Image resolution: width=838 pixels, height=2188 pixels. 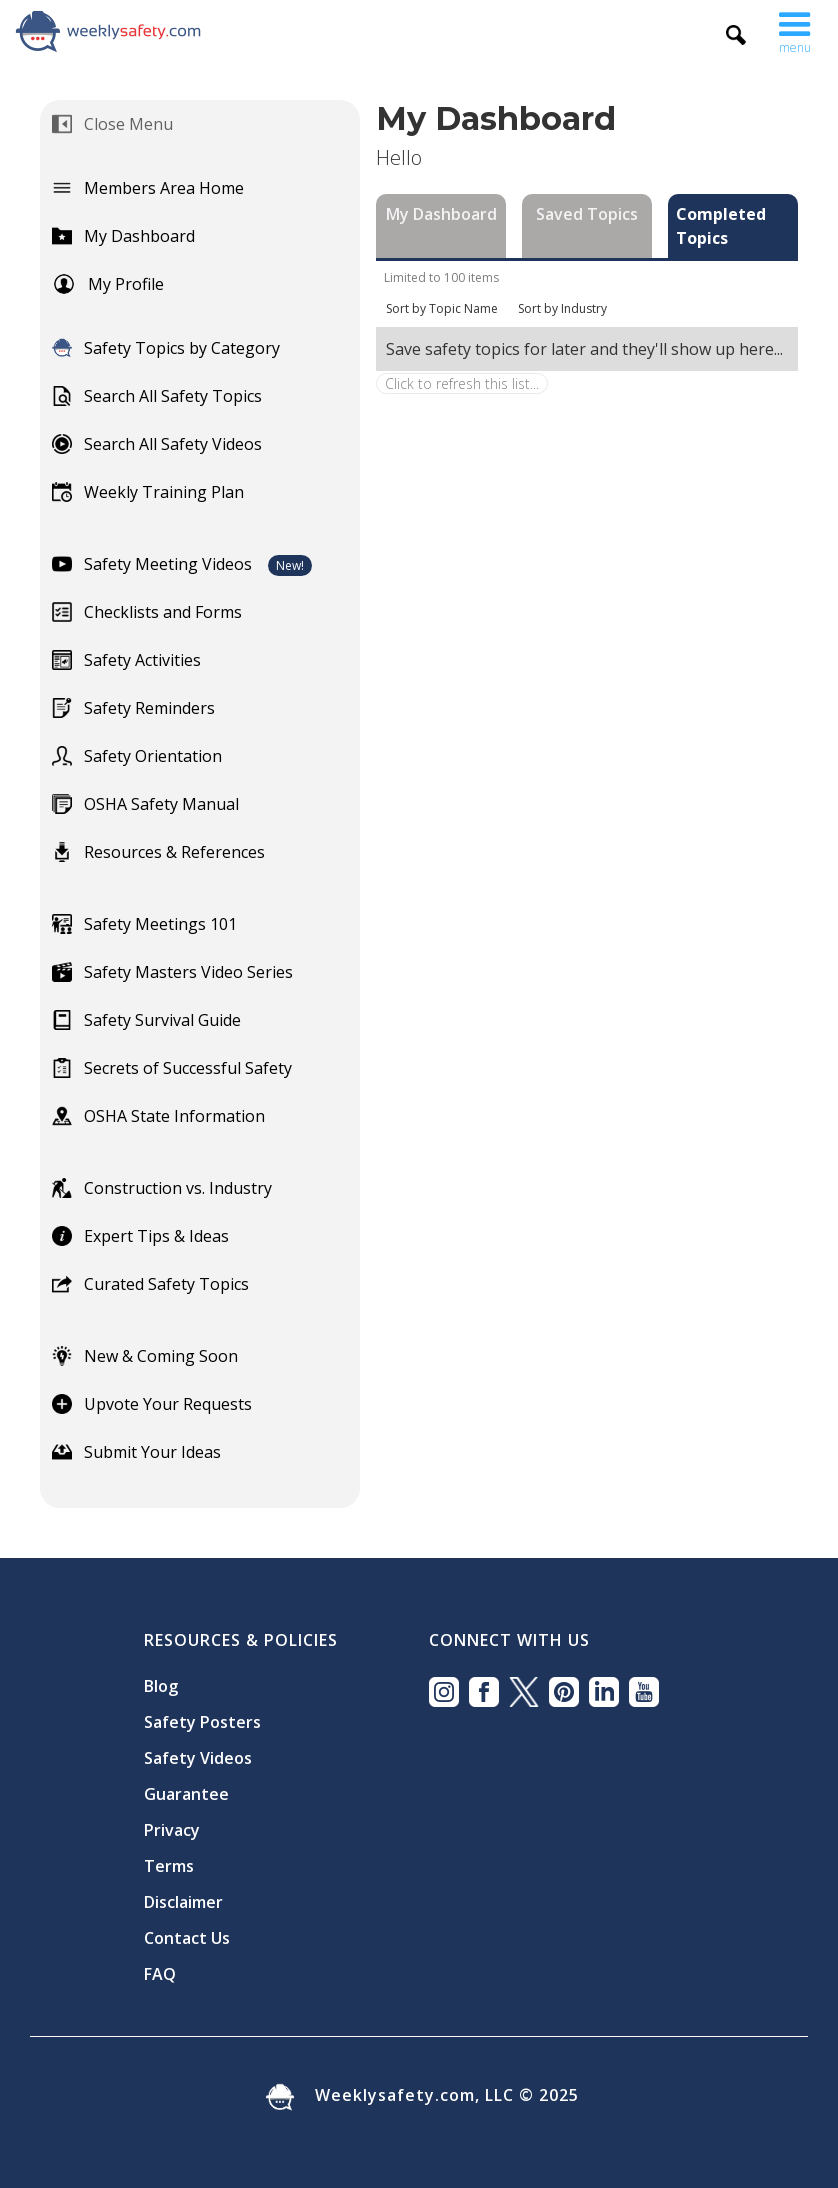 I want to click on Disclaimer, so click(x=183, y=1902).